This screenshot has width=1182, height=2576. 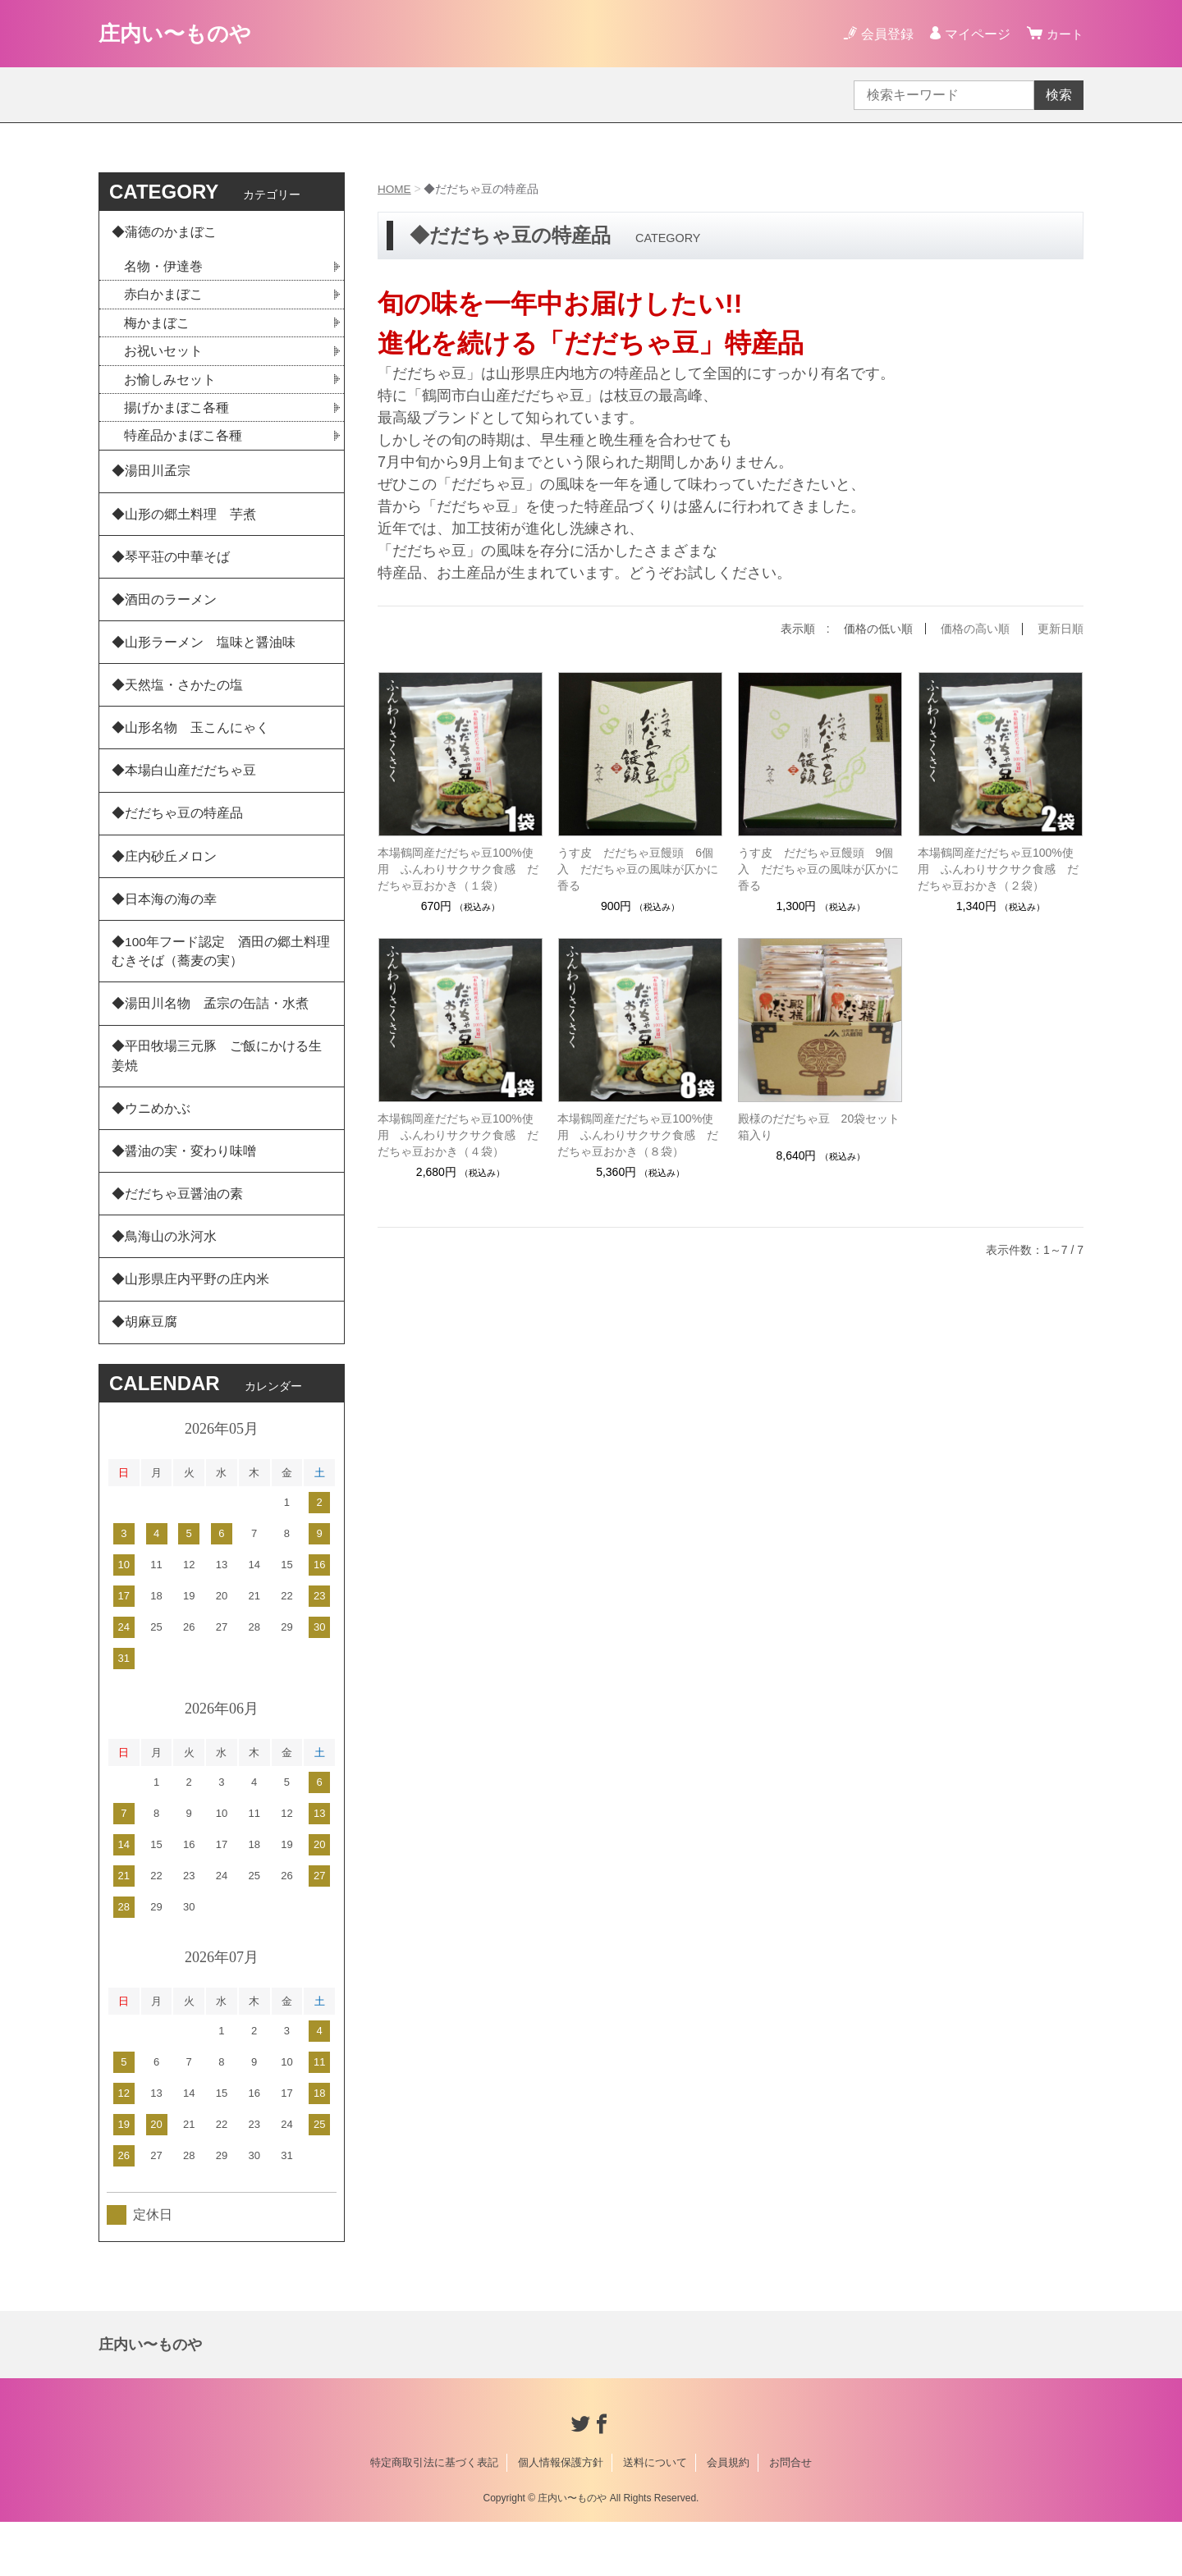 I want to click on 個人情報保護方針, so click(x=560, y=2516).